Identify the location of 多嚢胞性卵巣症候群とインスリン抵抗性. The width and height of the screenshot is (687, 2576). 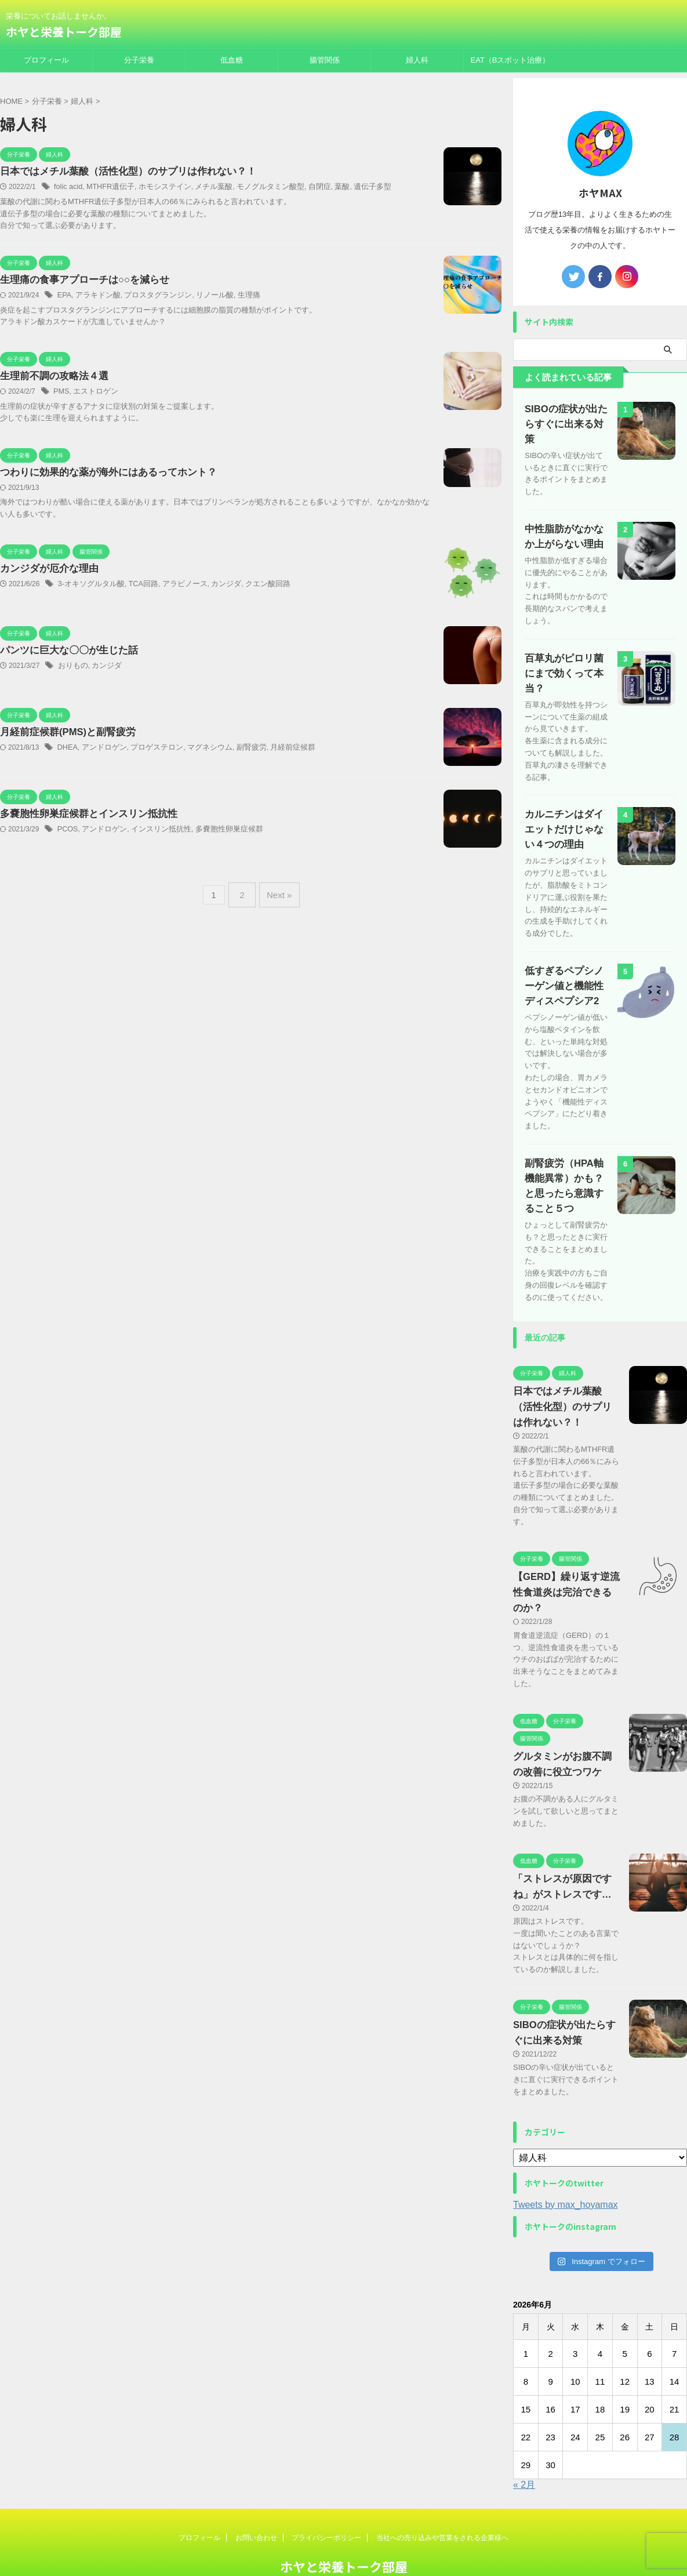
(83, 817).